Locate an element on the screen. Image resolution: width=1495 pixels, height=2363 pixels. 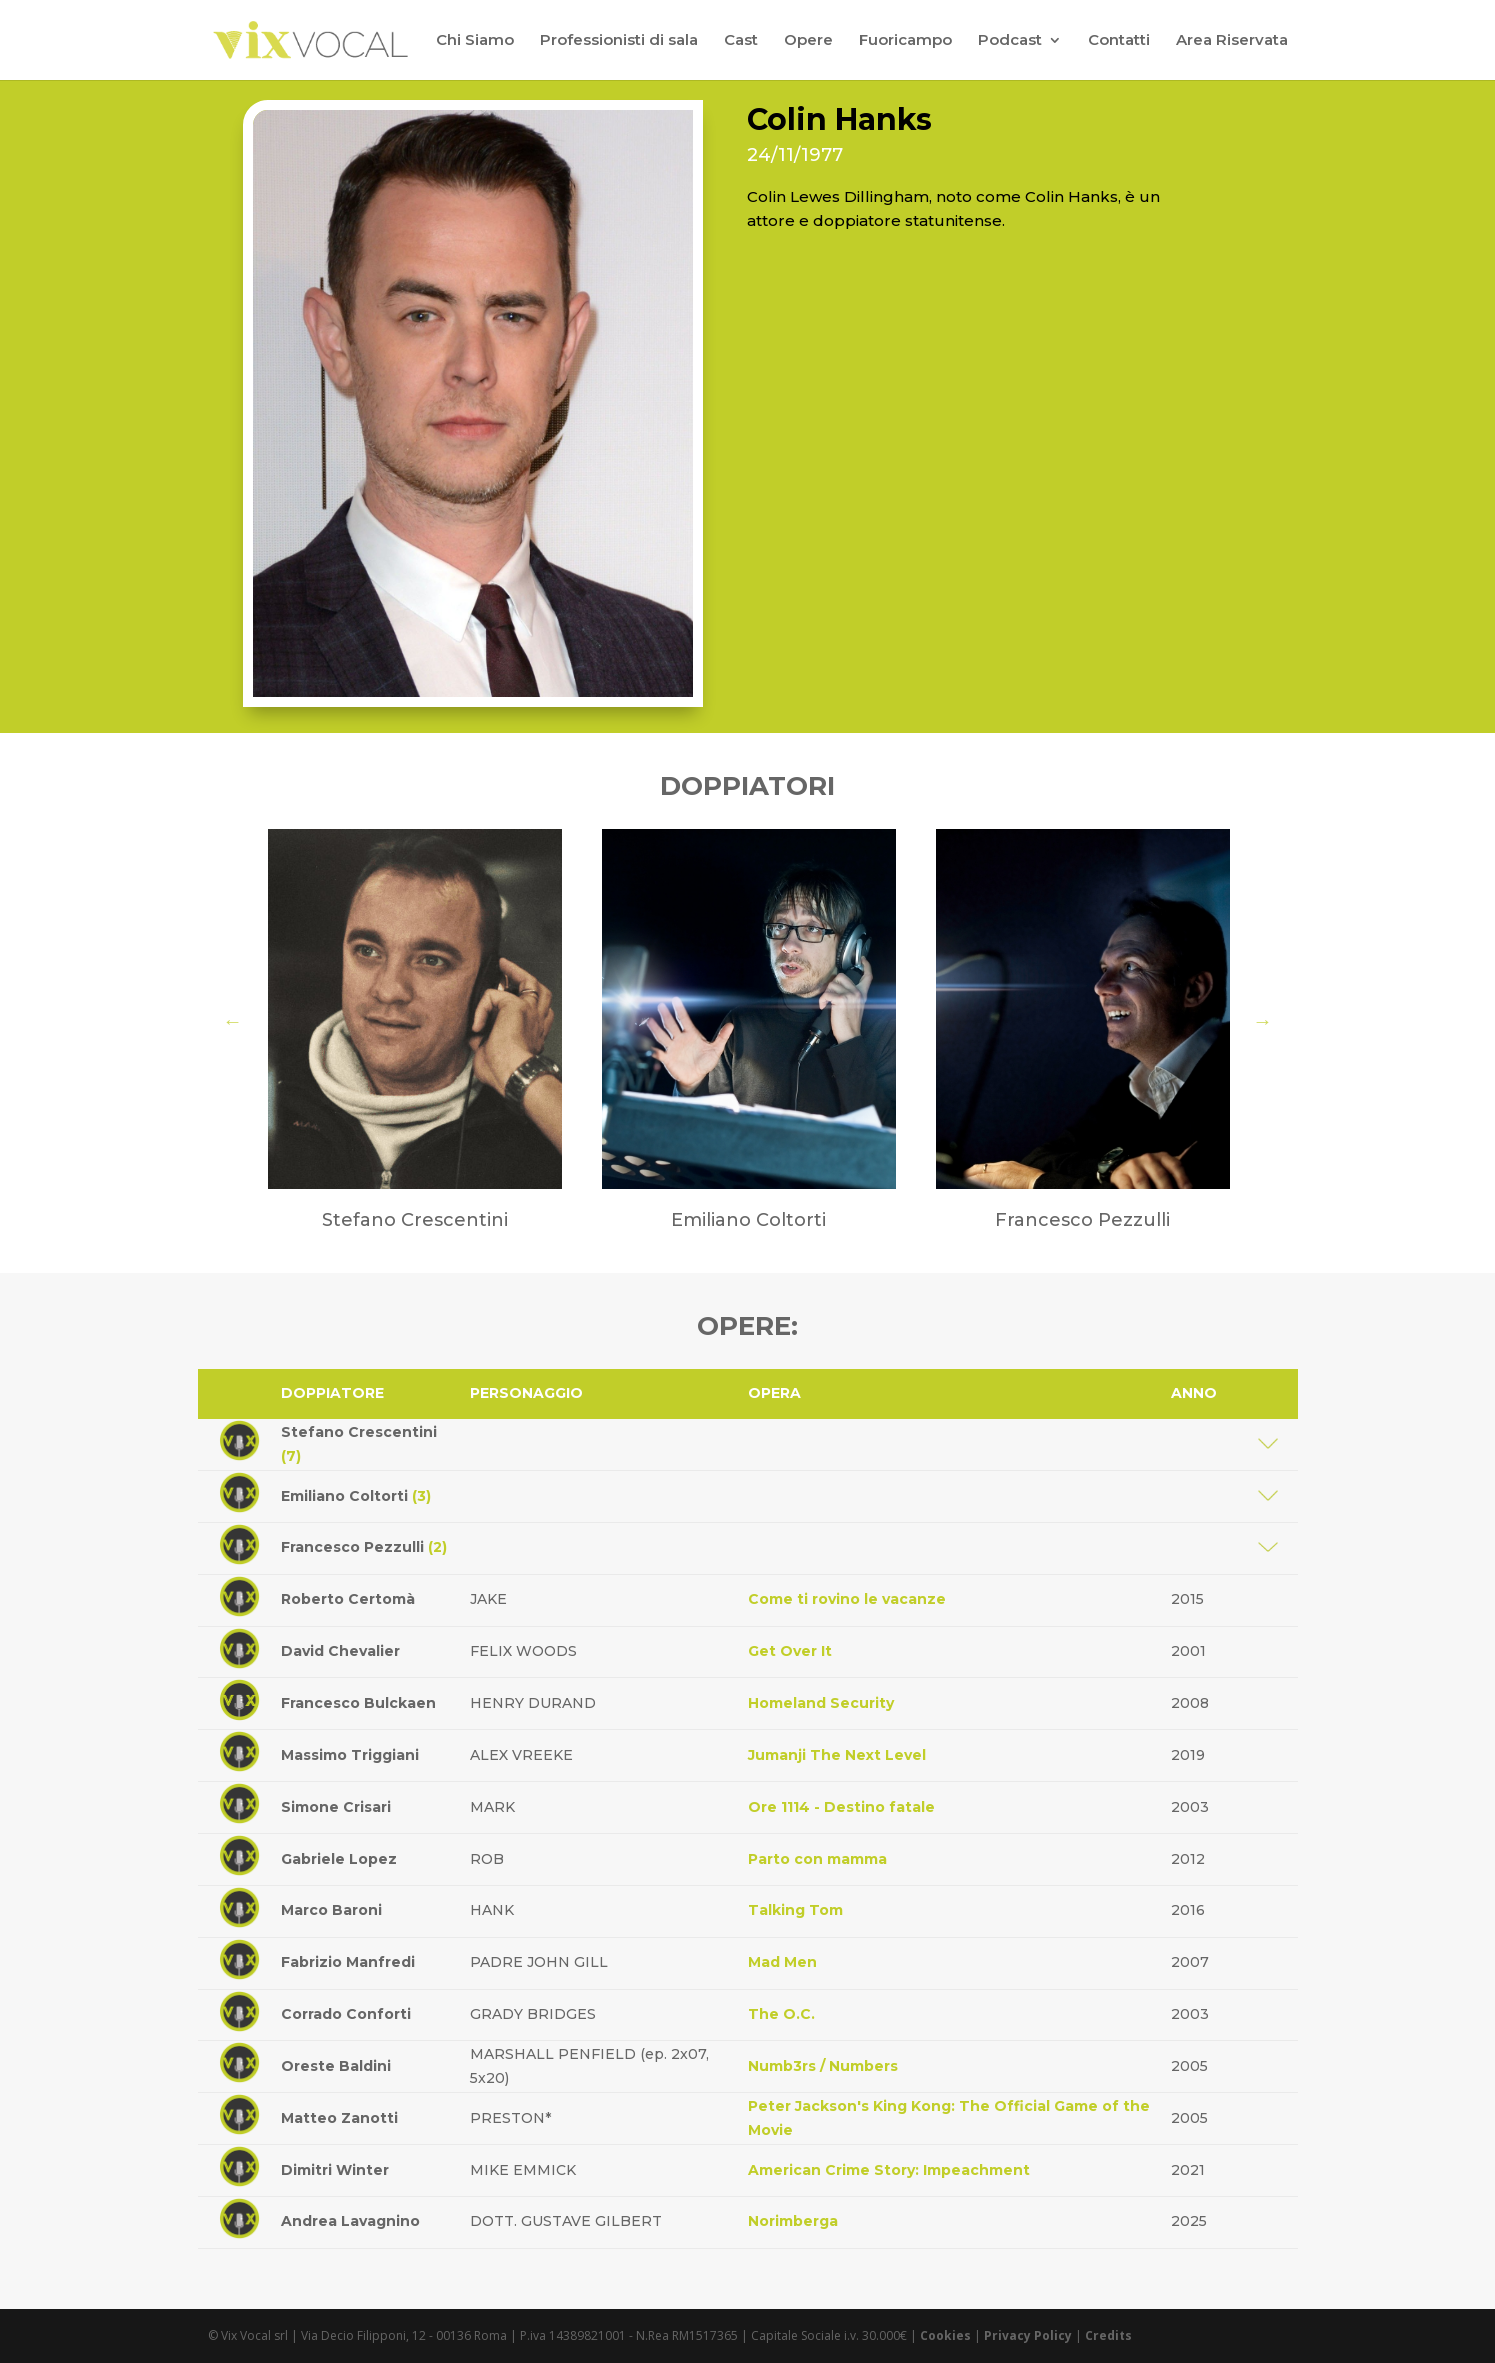
Francesco Pezzulli is located at coordinates (364, 1547).